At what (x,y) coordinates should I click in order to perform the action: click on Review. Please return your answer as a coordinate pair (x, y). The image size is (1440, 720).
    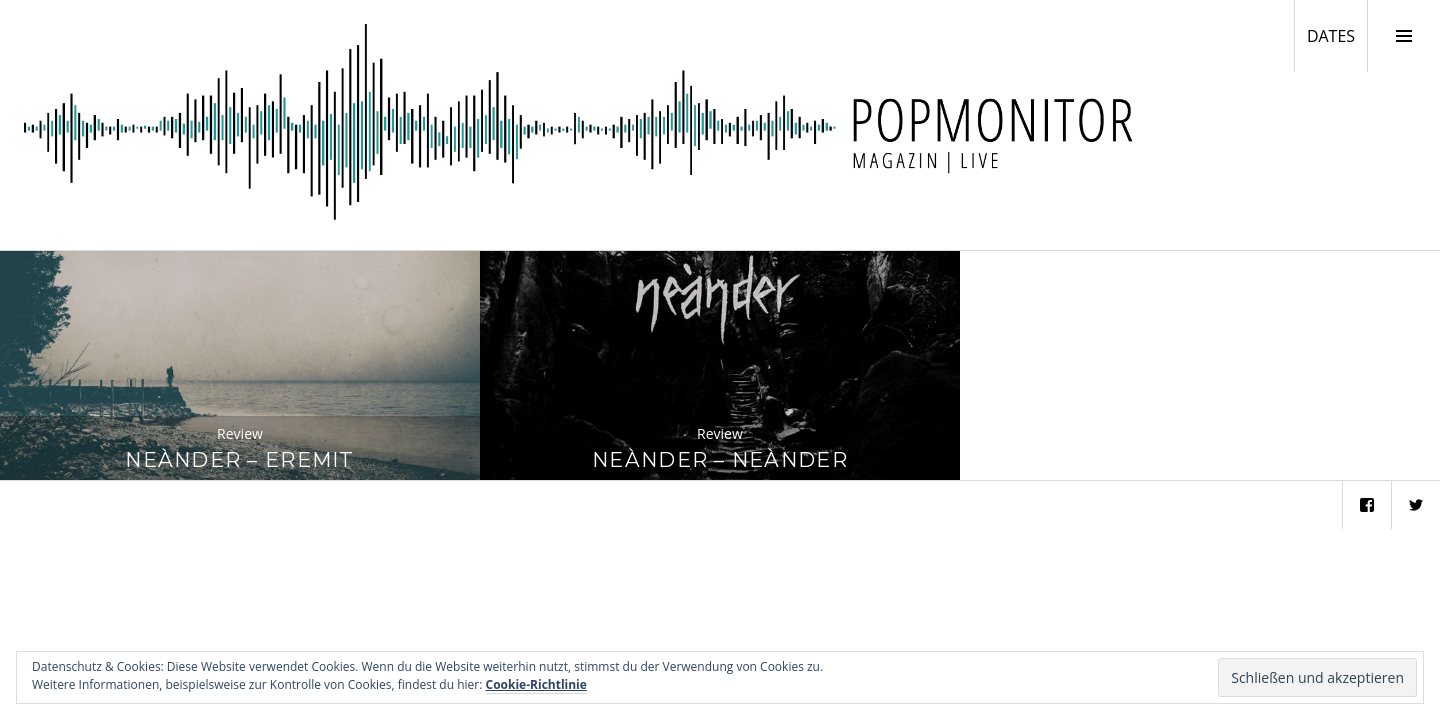
    Looking at the image, I should click on (240, 433).